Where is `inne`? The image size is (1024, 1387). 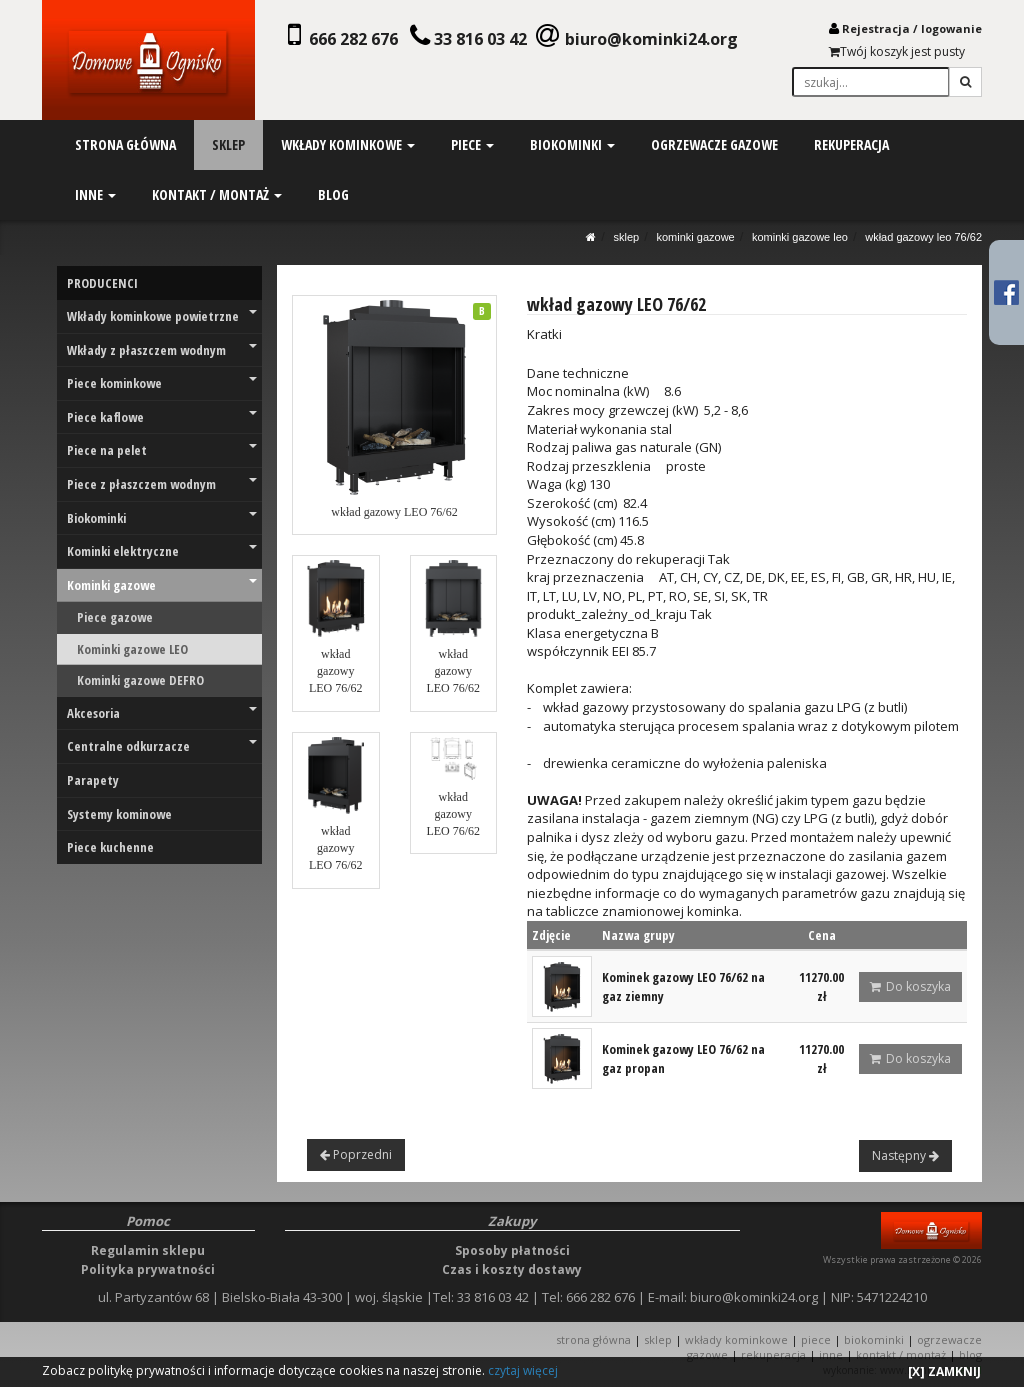 inne is located at coordinates (95, 194).